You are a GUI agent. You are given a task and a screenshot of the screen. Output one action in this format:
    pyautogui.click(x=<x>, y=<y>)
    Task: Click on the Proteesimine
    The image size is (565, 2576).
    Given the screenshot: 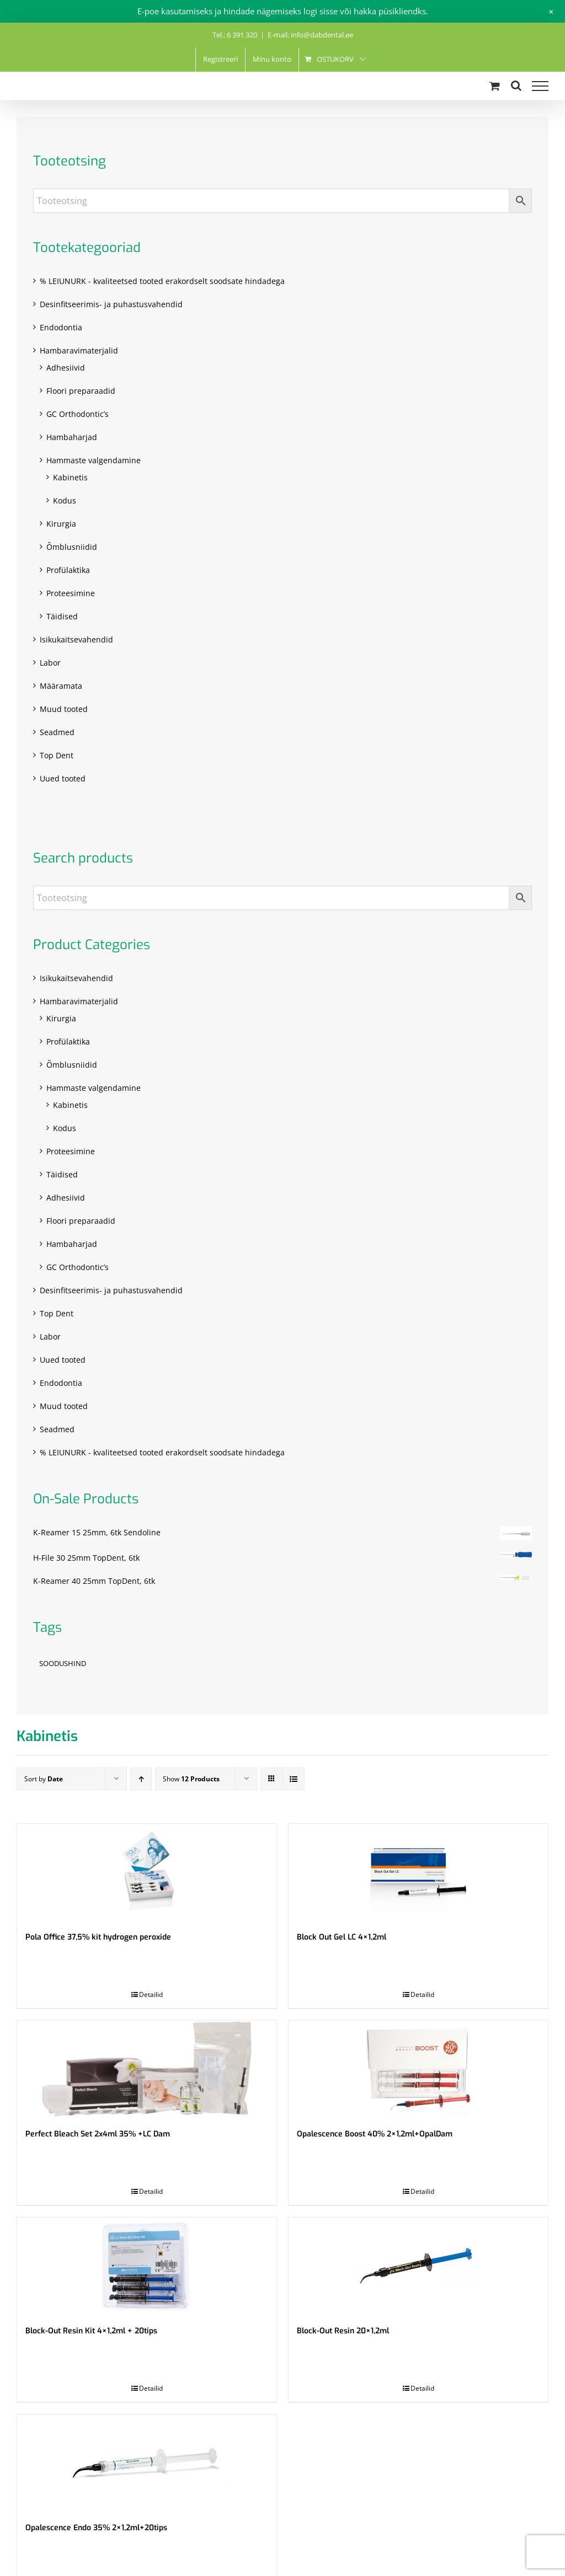 What is the action you would take?
    pyautogui.click(x=70, y=593)
    